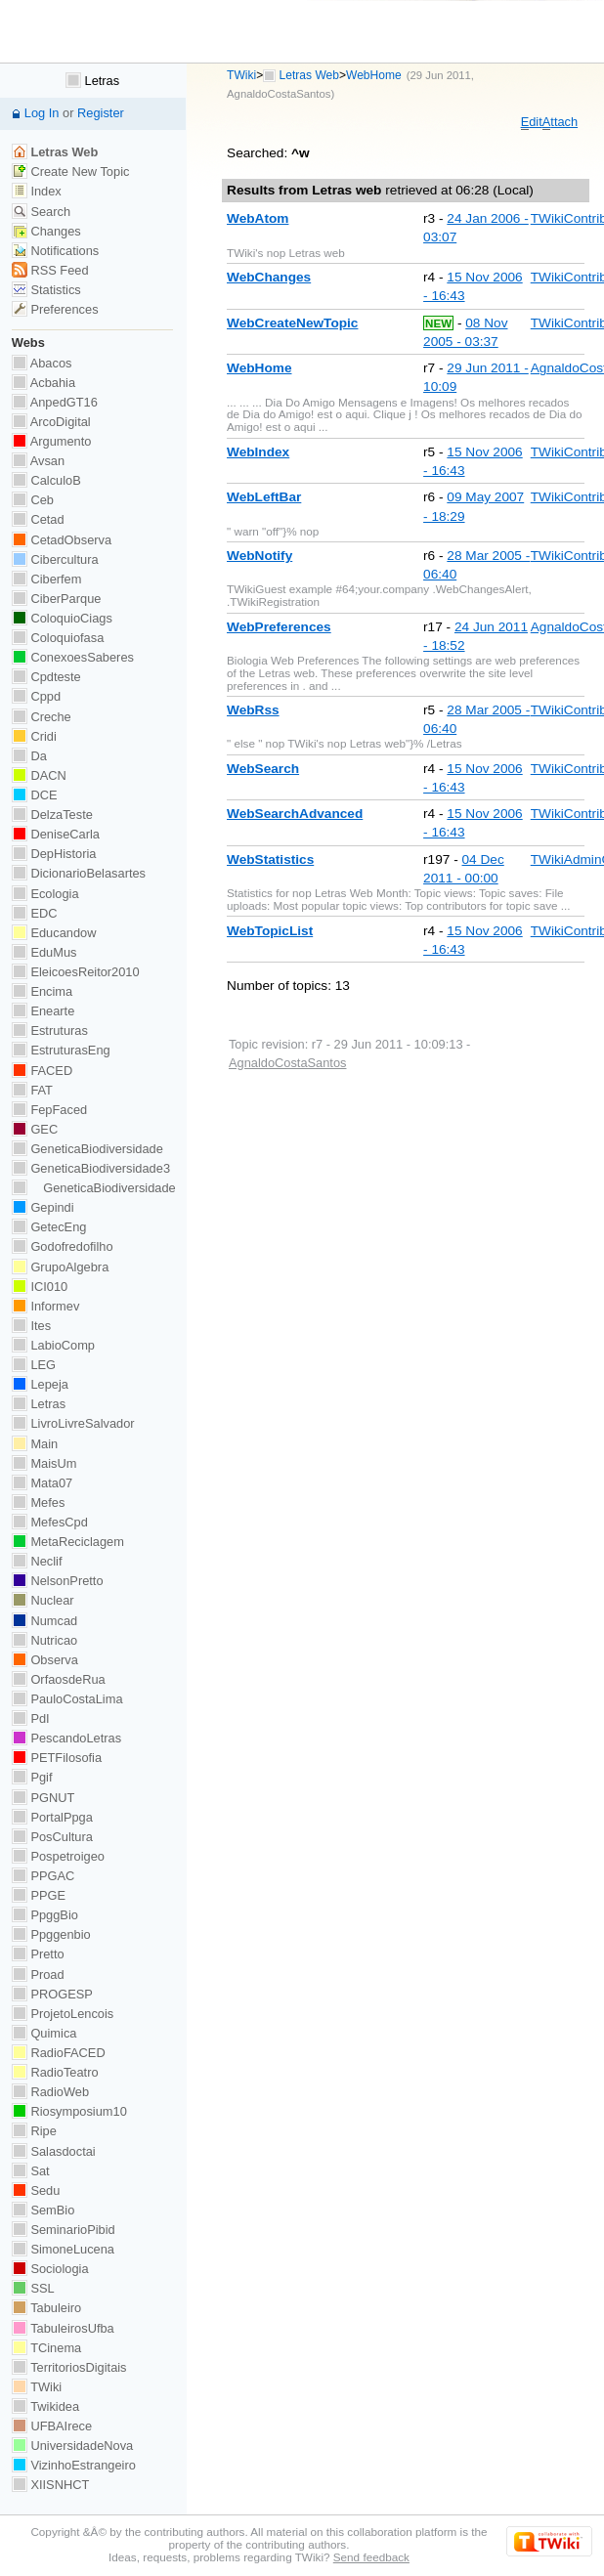 The height and width of the screenshot is (2576, 604). What do you see at coordinates (50, 1030) in the screenshot?
I see `Estruturas` at bounding box center [50, 1030].